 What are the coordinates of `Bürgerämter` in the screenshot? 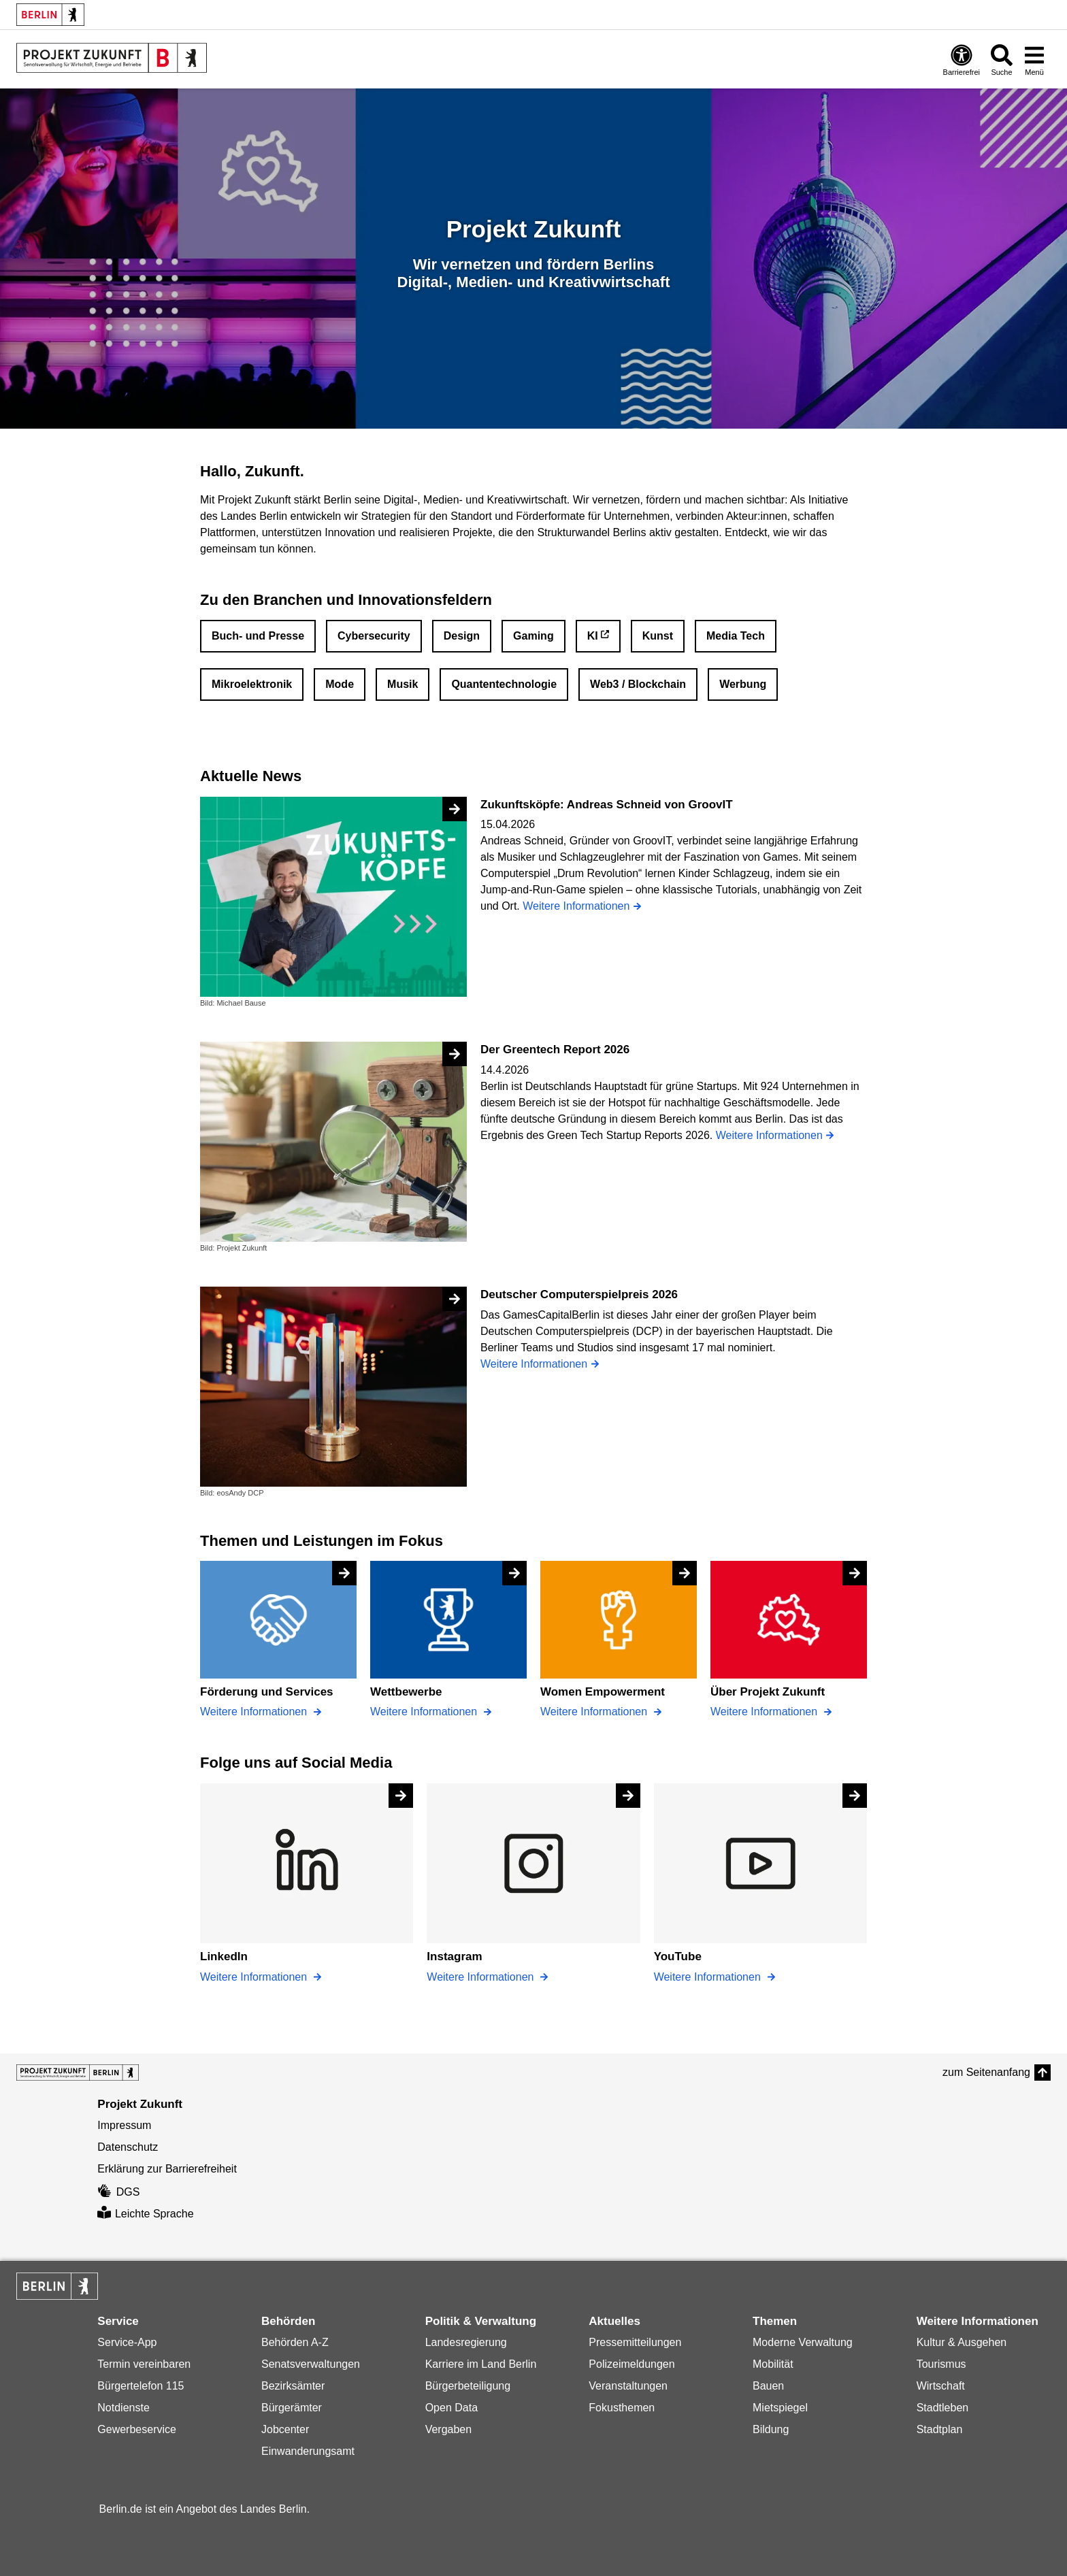 It's located at (291, 2407).